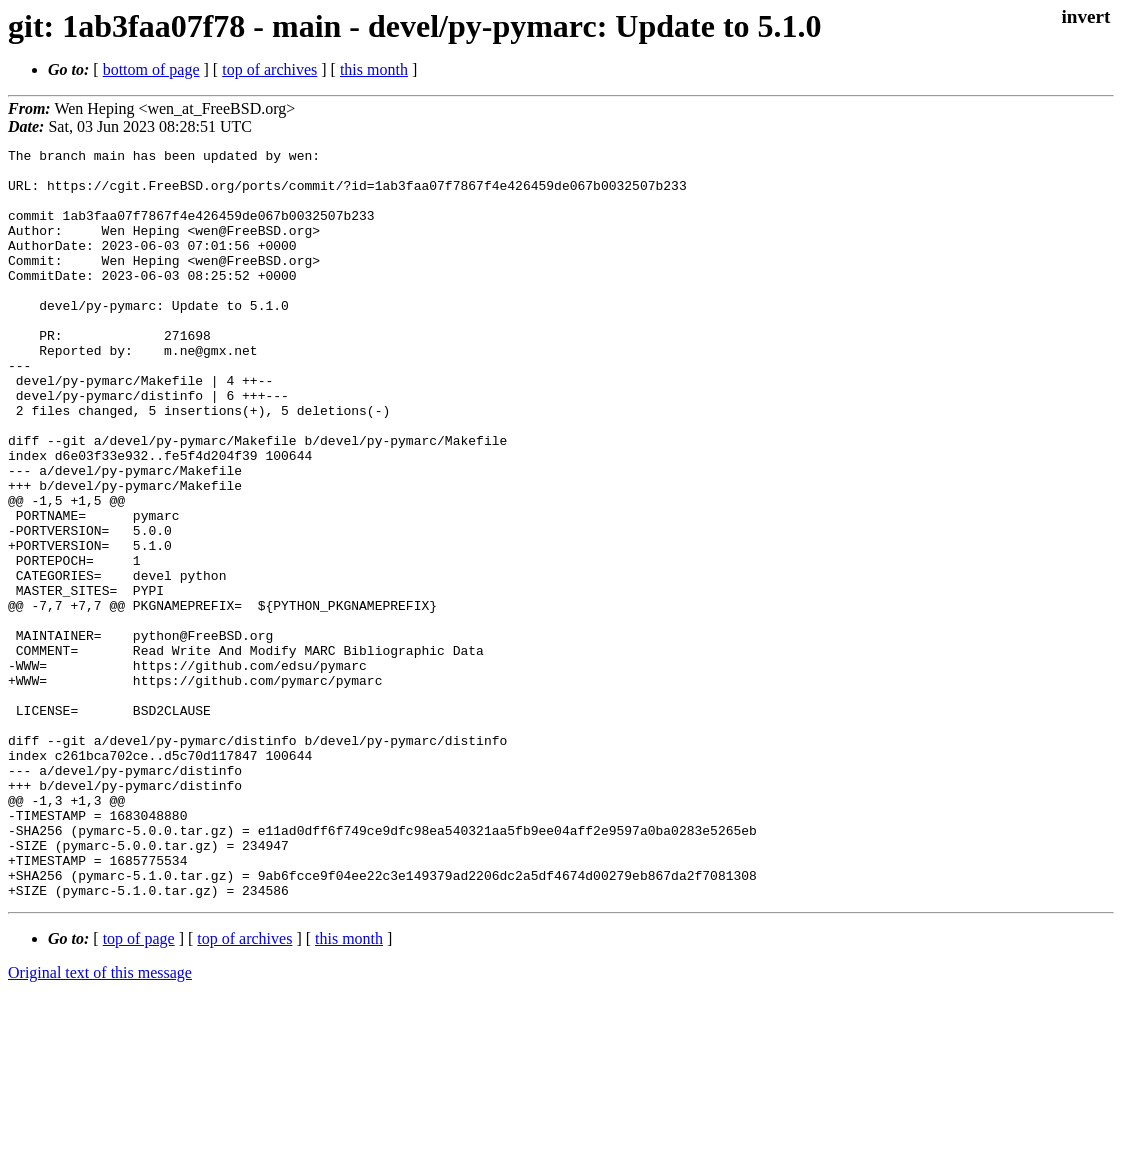  What do you see at coordinates (100, 1122) in the screenshot?
I see `Original text of this message` at bounding box center [100, 1122].